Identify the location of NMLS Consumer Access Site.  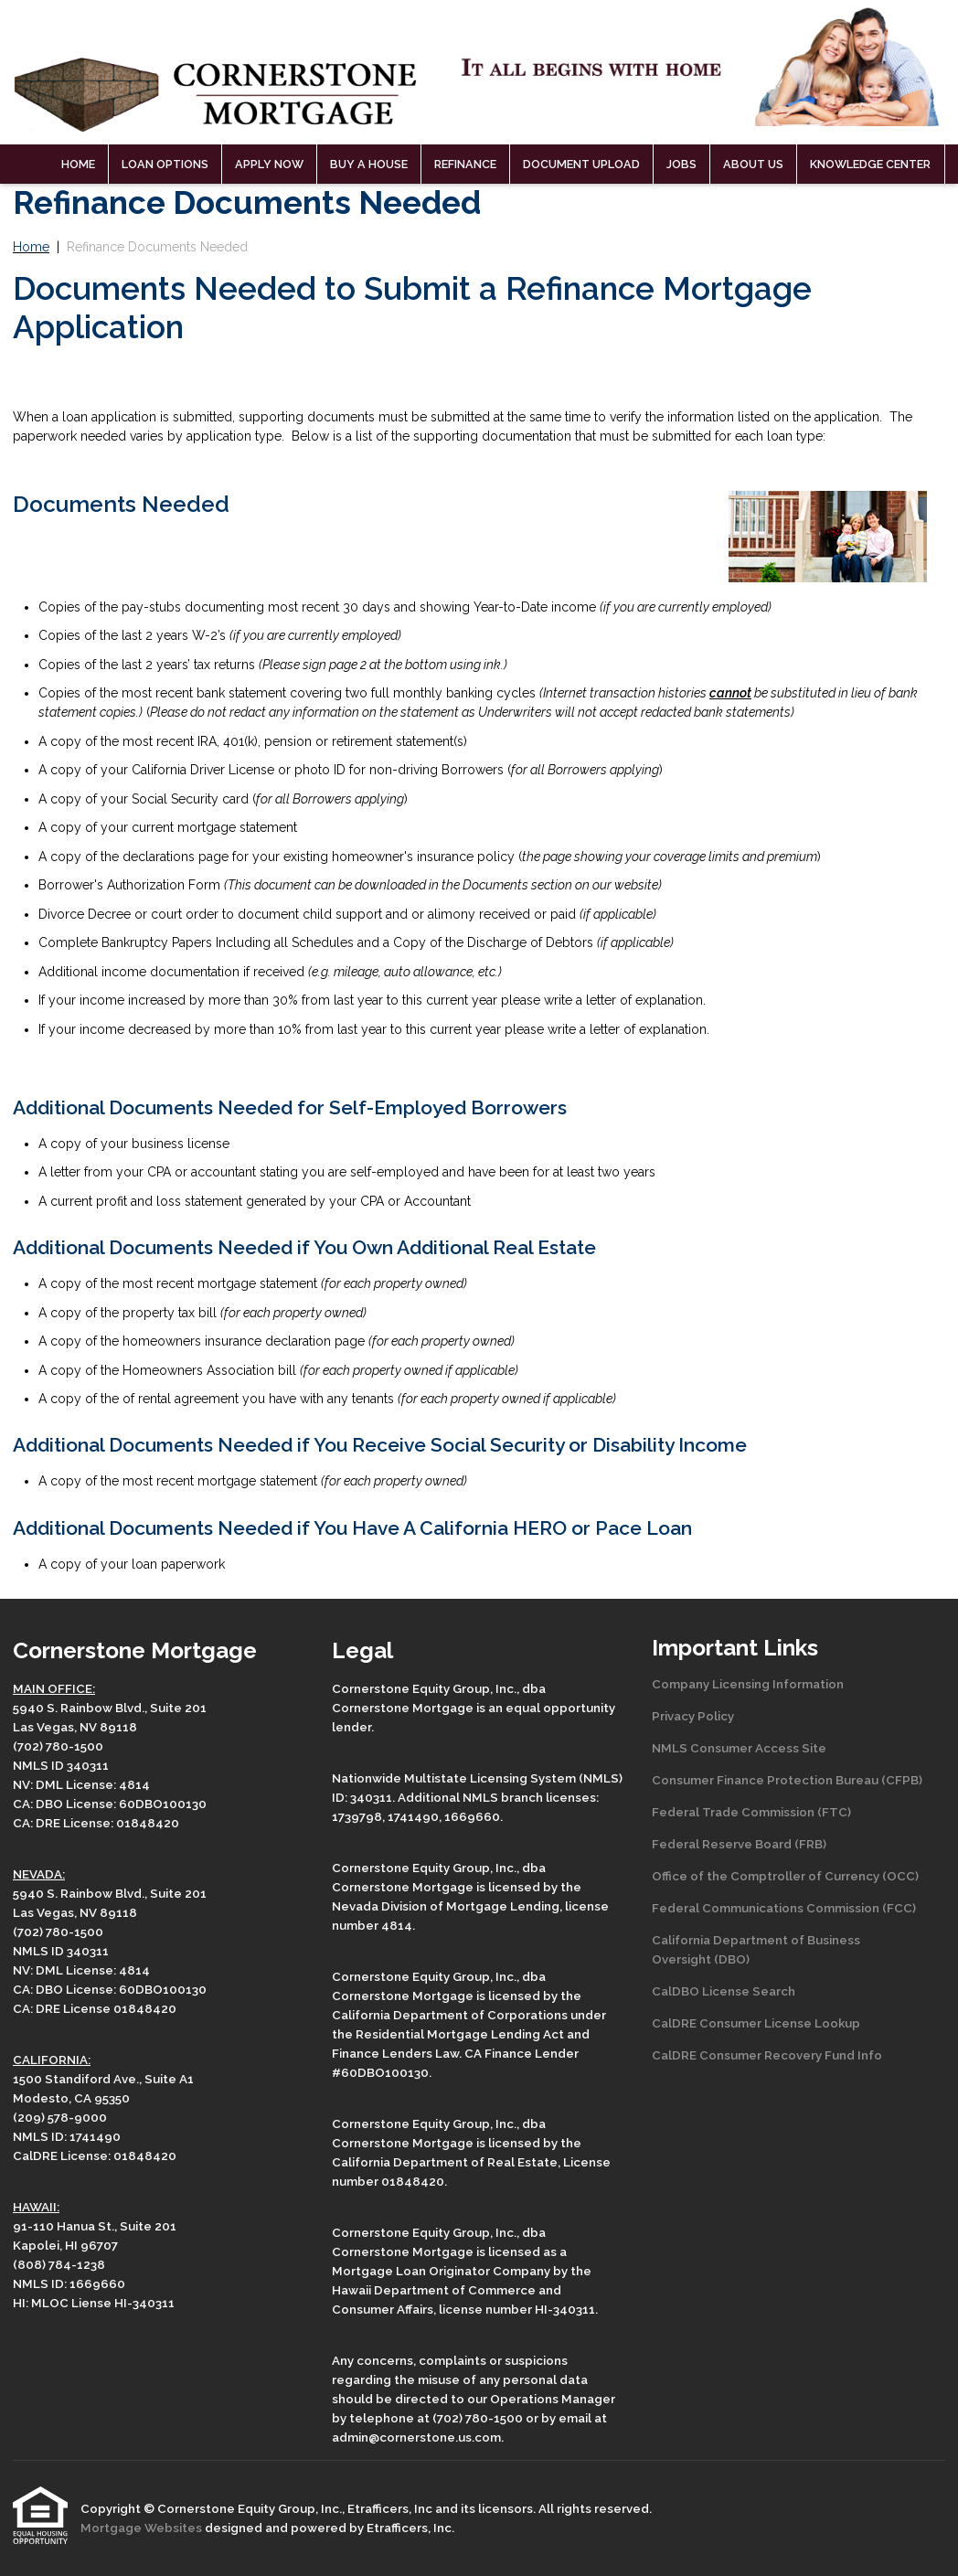
(739, 1747).